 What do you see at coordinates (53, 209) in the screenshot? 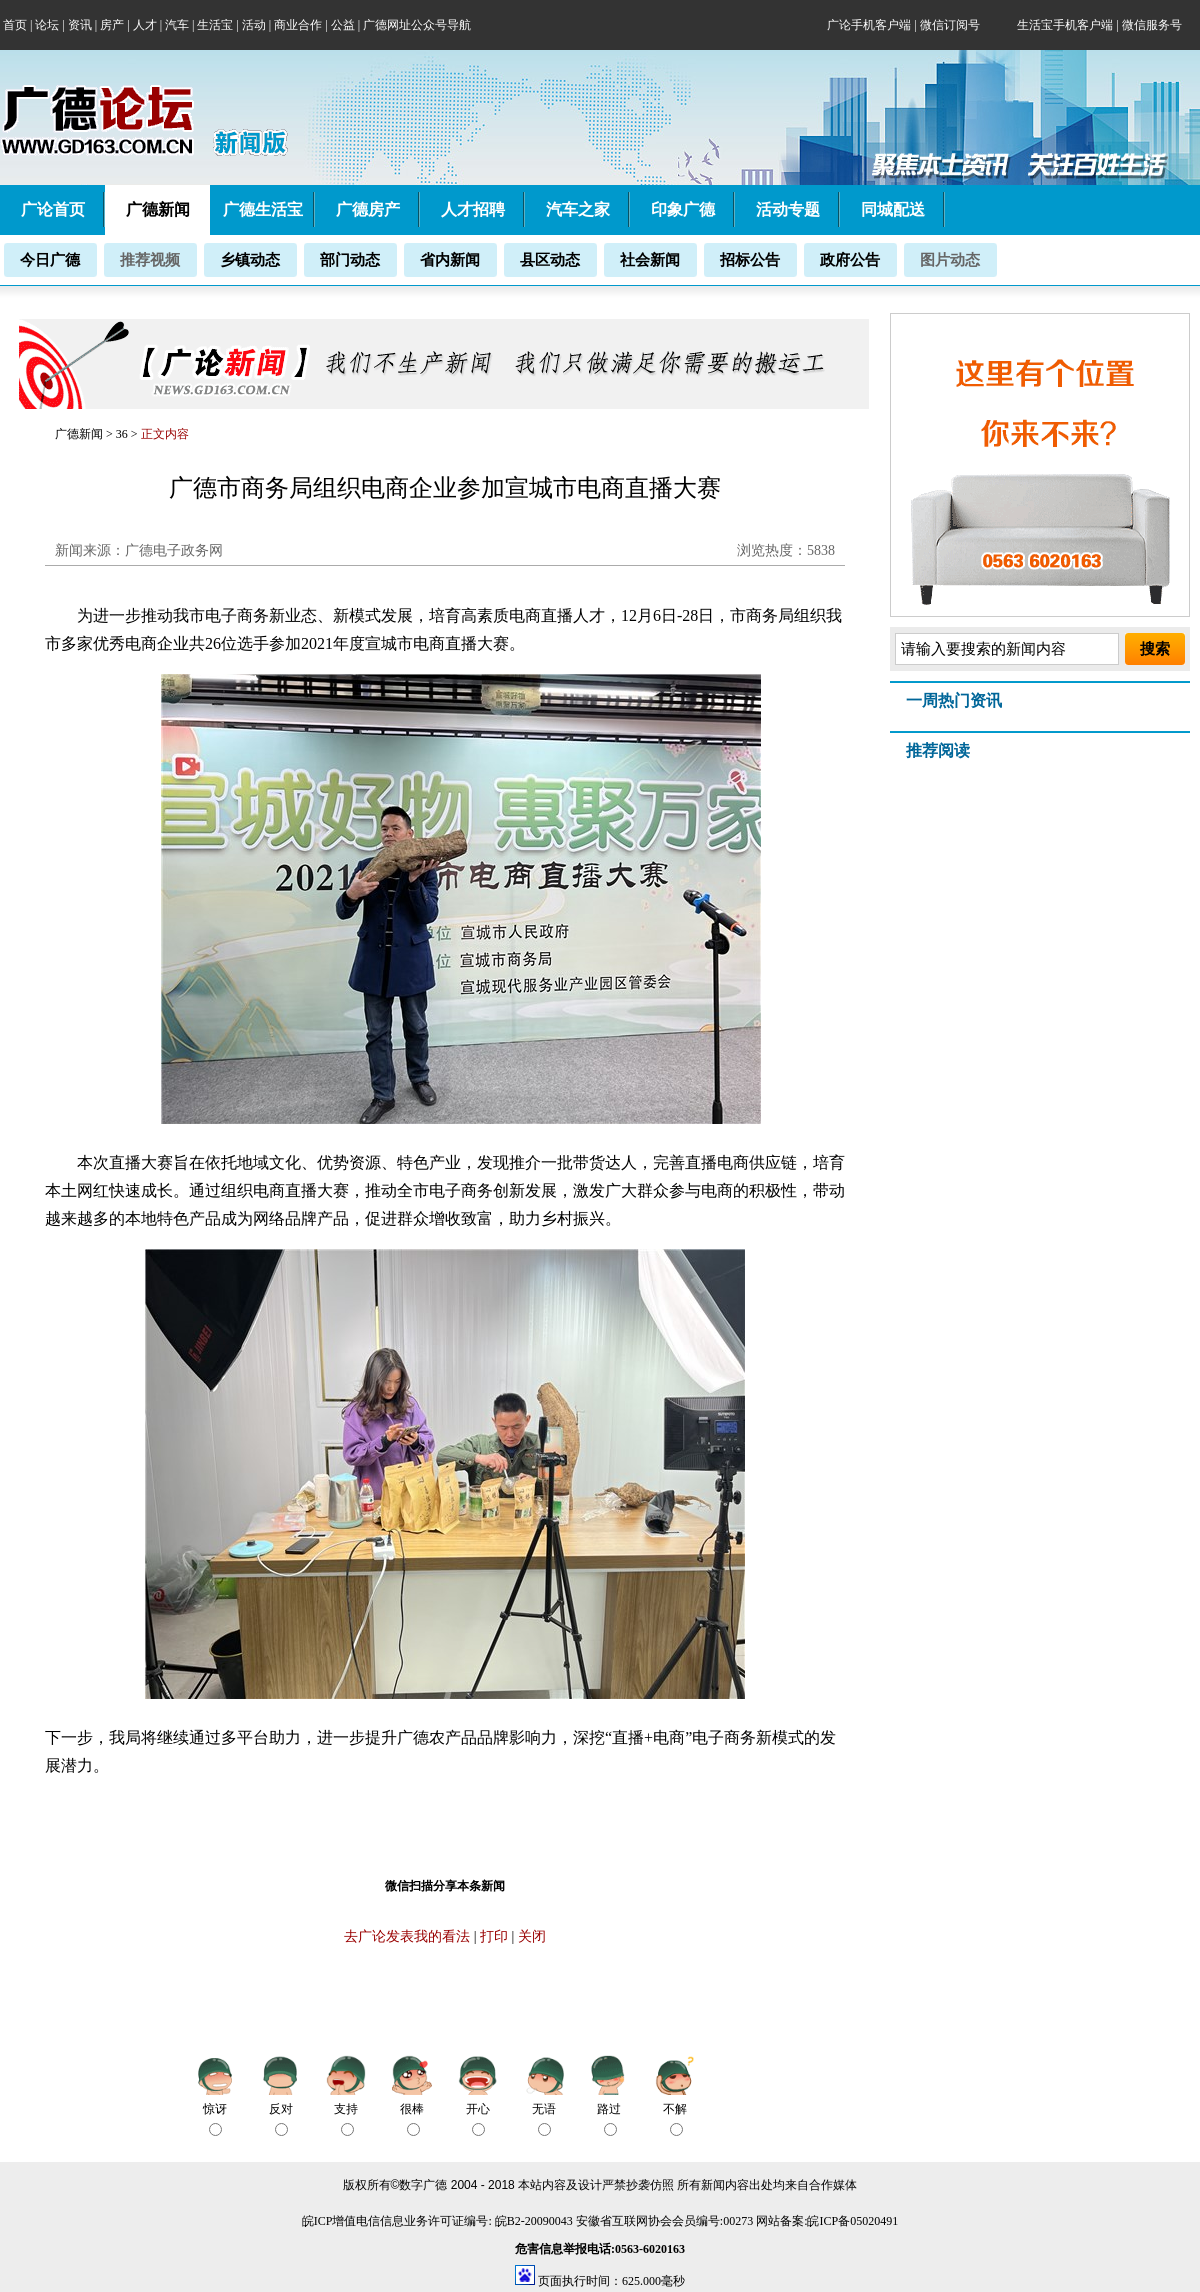
I see `广论首页` at bounding box center [53, 209].